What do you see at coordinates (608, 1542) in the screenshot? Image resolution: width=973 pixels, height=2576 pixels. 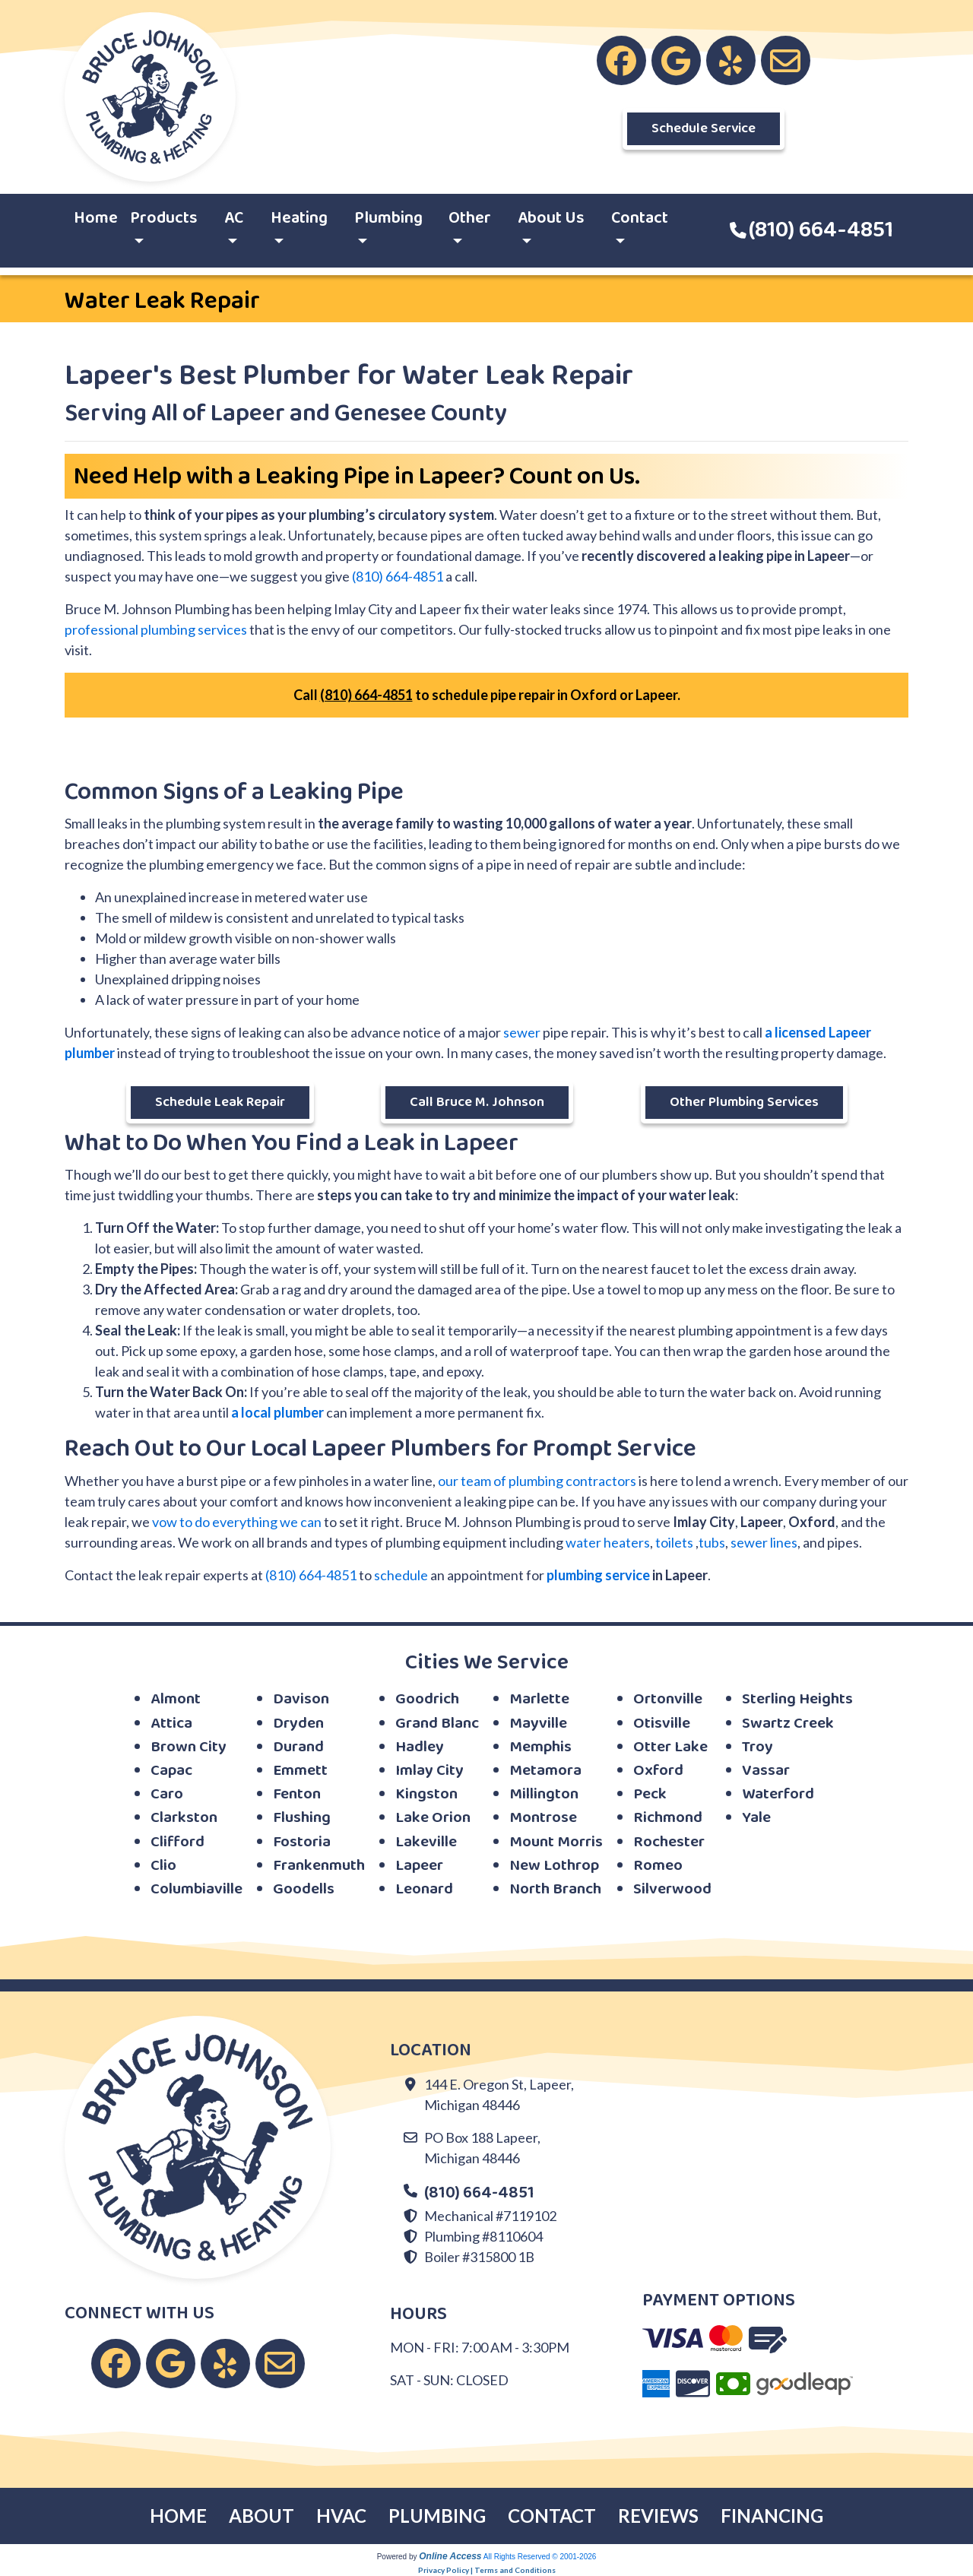 I see `water heaters` at bounding box center [608, 1542].